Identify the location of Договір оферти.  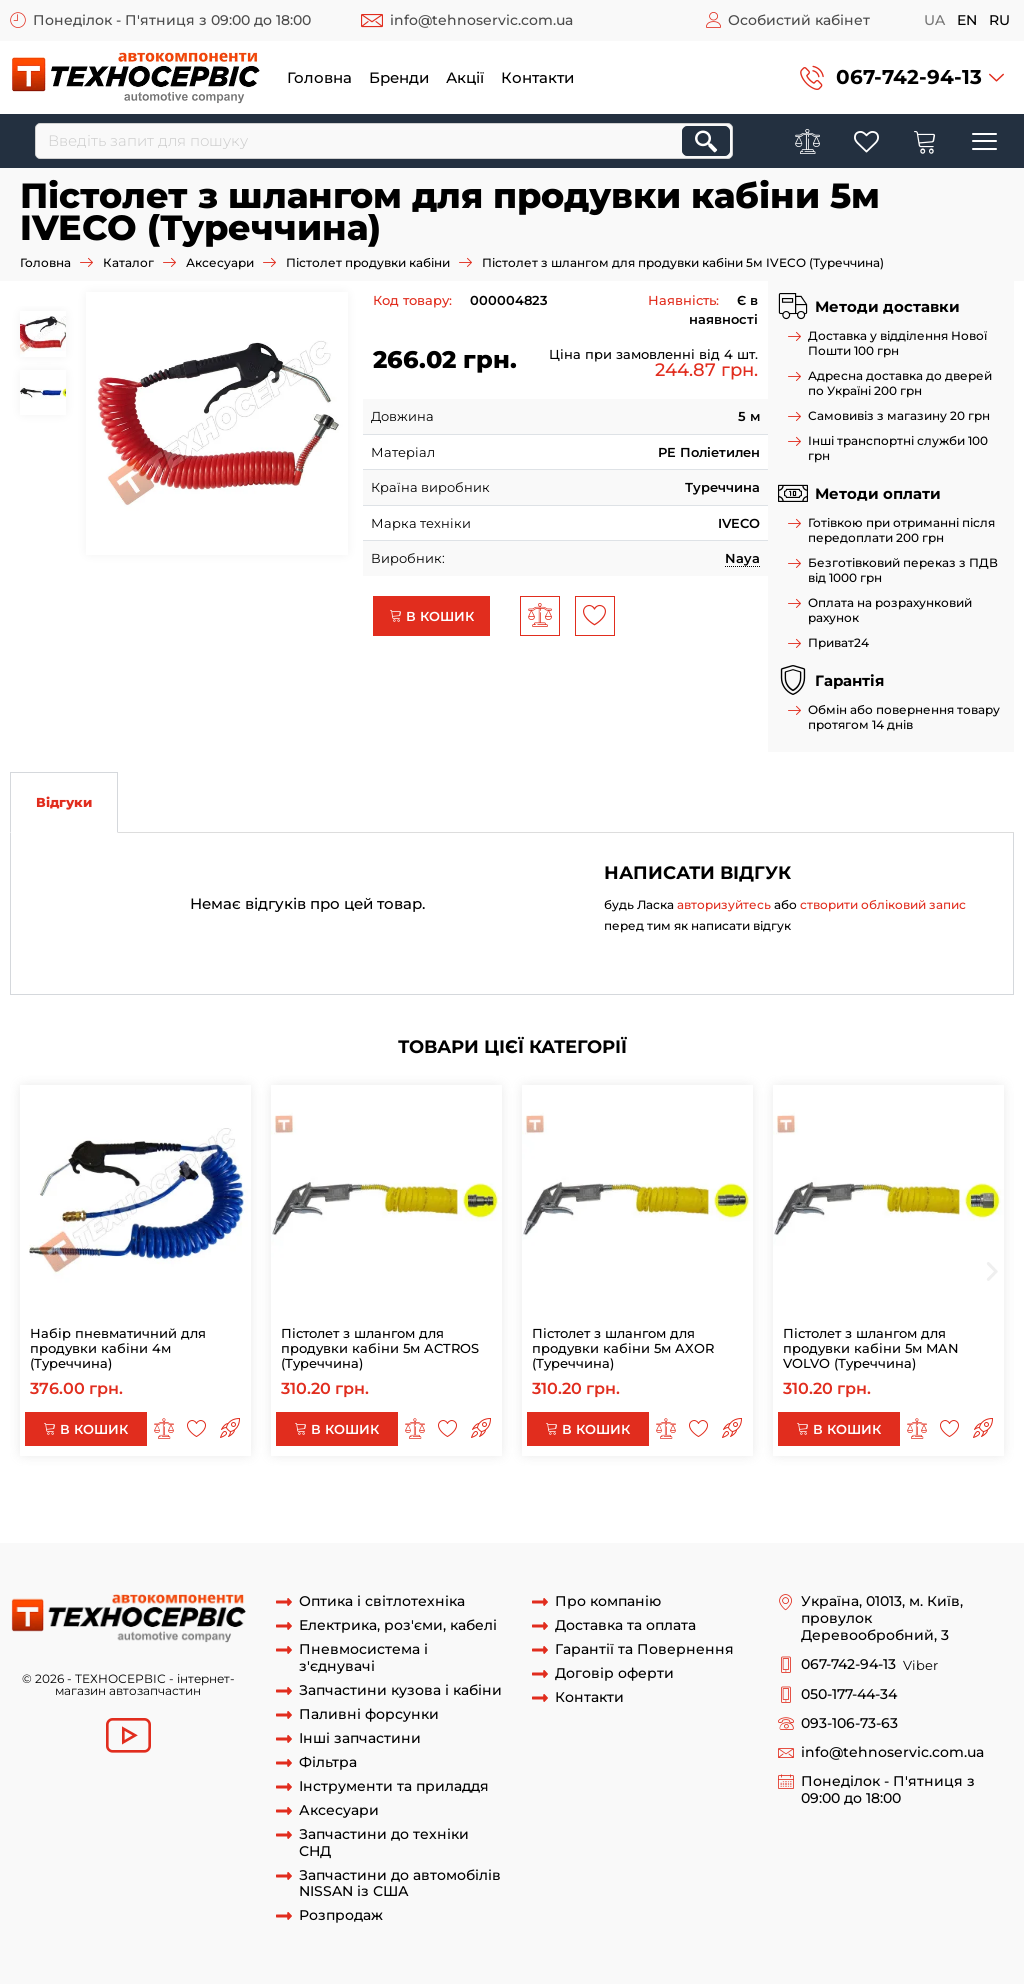
(614, 1673).